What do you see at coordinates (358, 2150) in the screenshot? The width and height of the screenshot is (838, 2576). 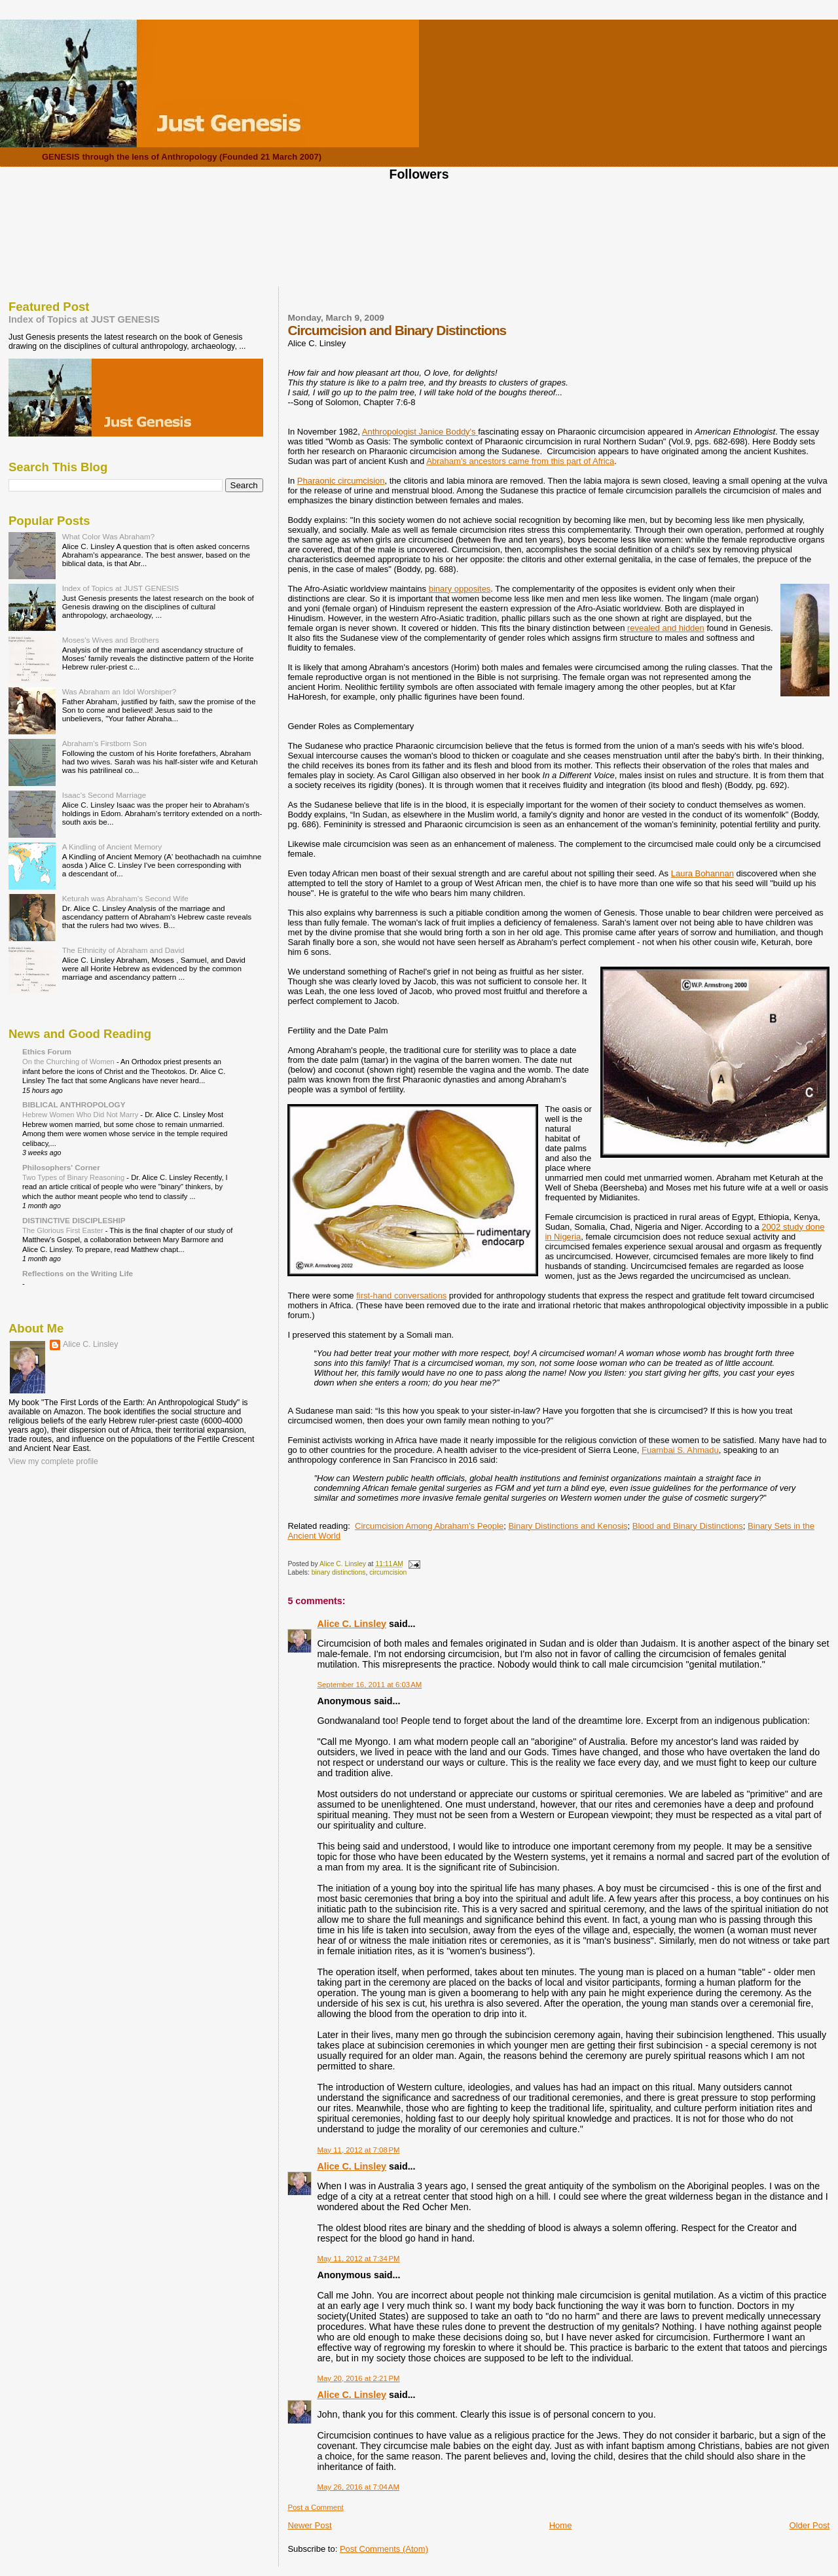 I see `May 11, 2012 at 7:08 PM` at bounding box center [358, 2150].